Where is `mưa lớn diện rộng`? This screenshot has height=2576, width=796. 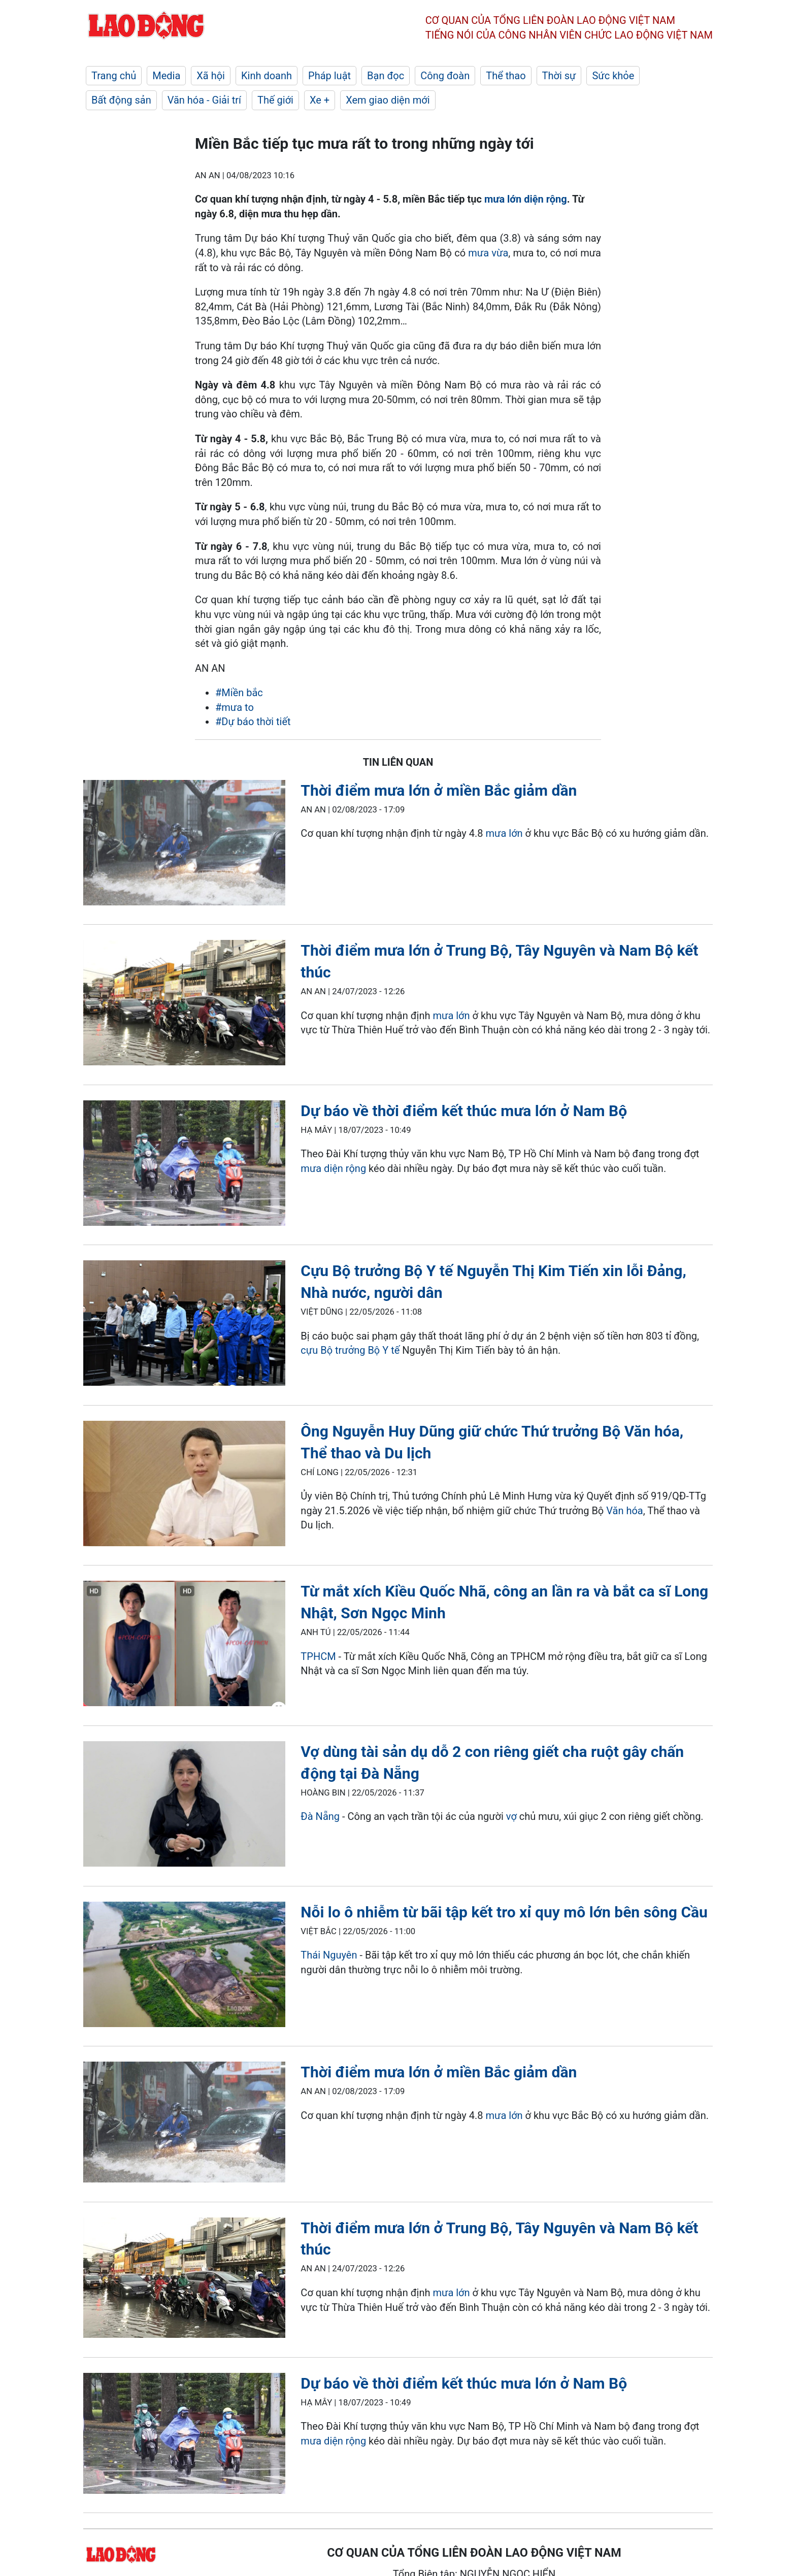 mưa lớn diện rộng is located at coordinates (525, 199).